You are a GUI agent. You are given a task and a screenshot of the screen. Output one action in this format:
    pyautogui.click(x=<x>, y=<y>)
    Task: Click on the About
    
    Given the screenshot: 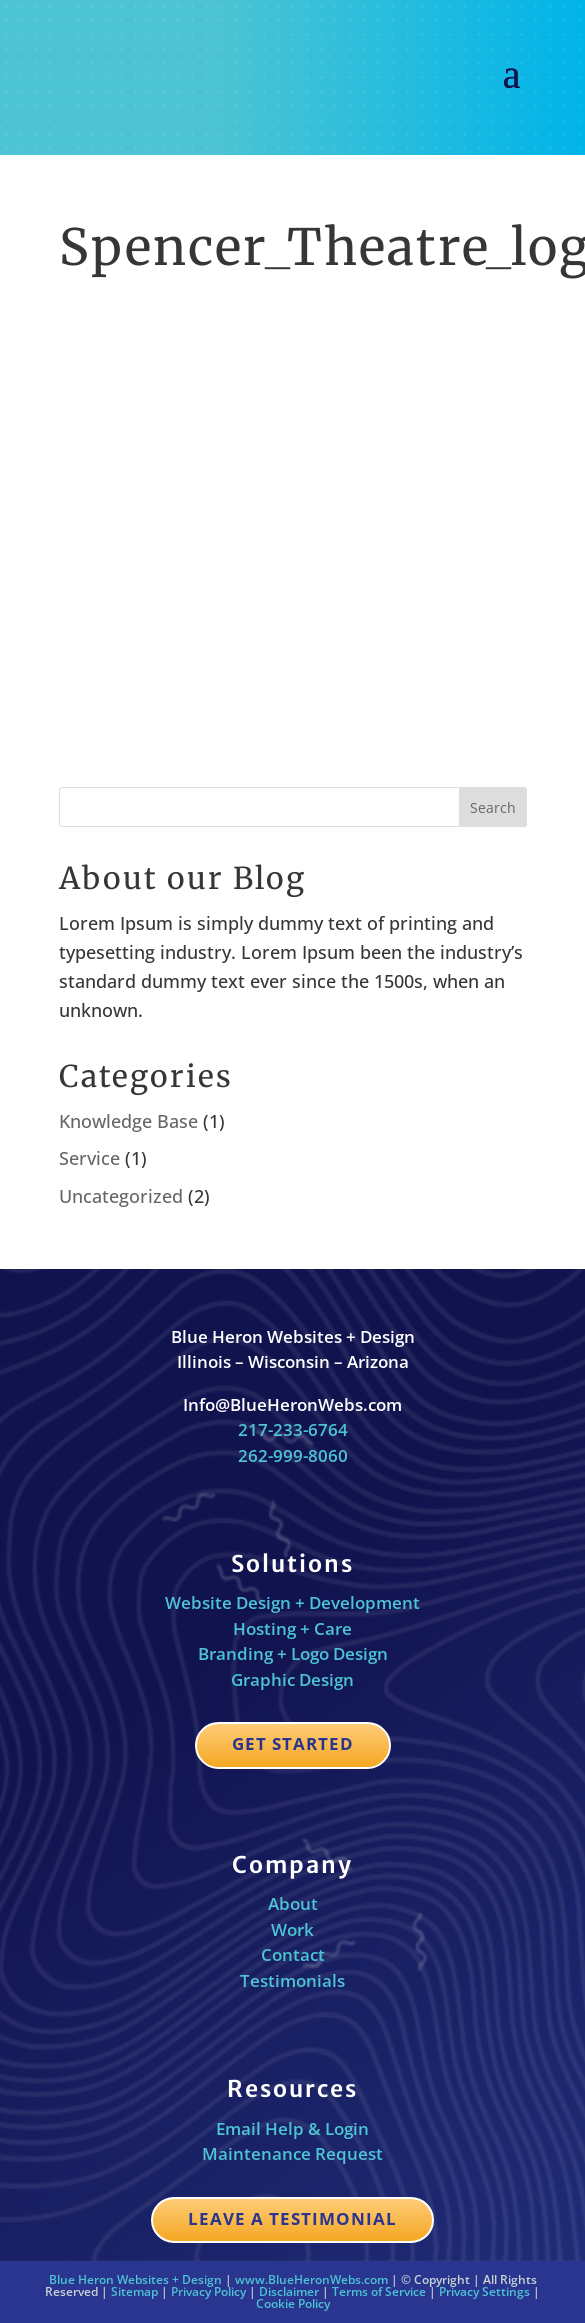 What is the action you would take?
    pyautogui.click(x=293, y=1903)
    